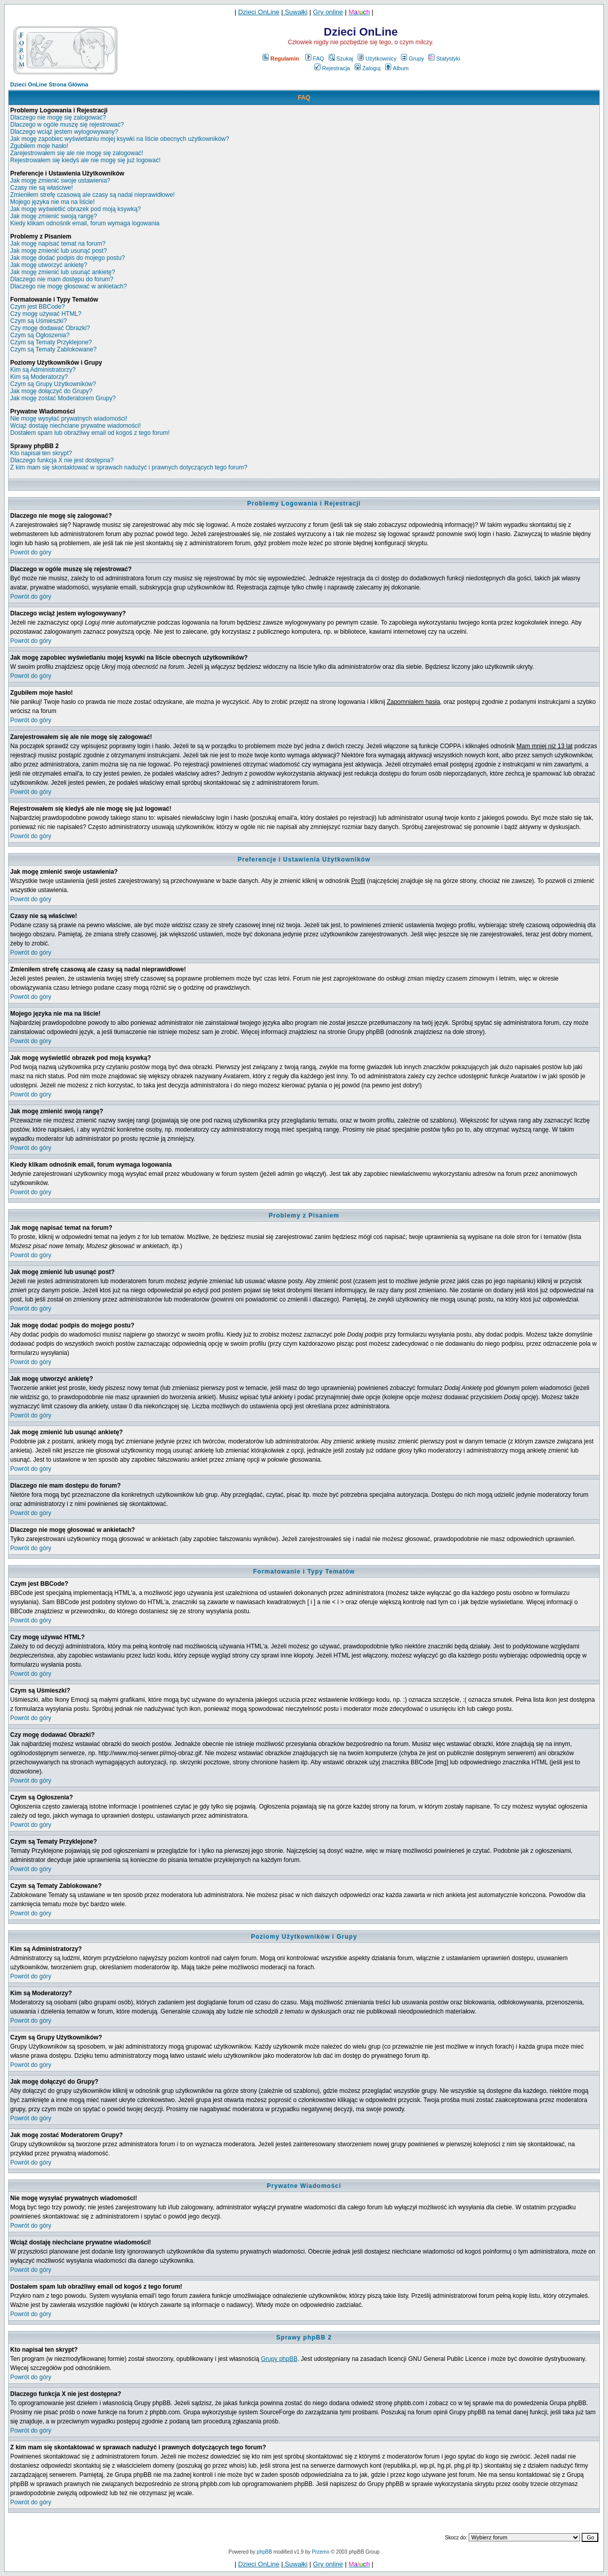 This screenshot has width=608, height=2576. I want to click on Jak mogę utworzyć ankietę?, so click(48, 265).